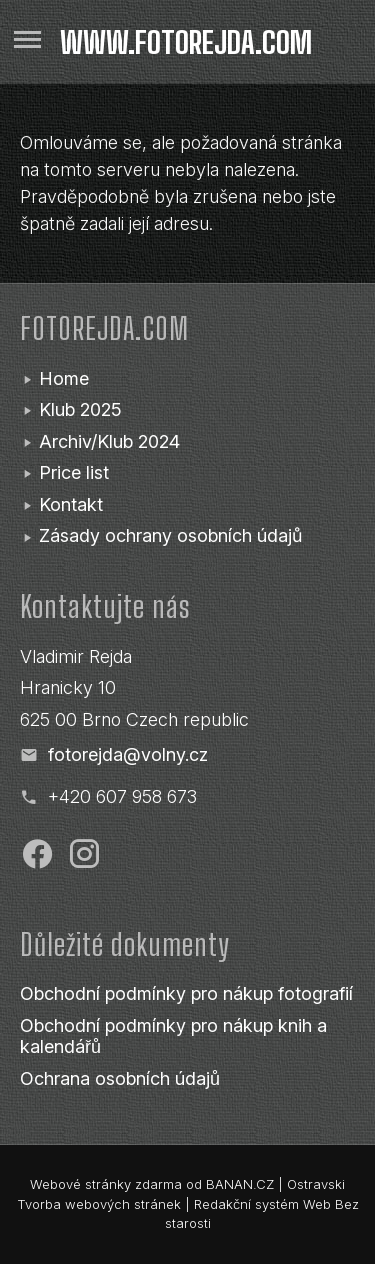 The image size is (375, 1264). What do you see at coordinates (186, 993) in the screenshot?
I see `Obchodní podmínky pro nákup fotografií` at bounding box center [186, 993].